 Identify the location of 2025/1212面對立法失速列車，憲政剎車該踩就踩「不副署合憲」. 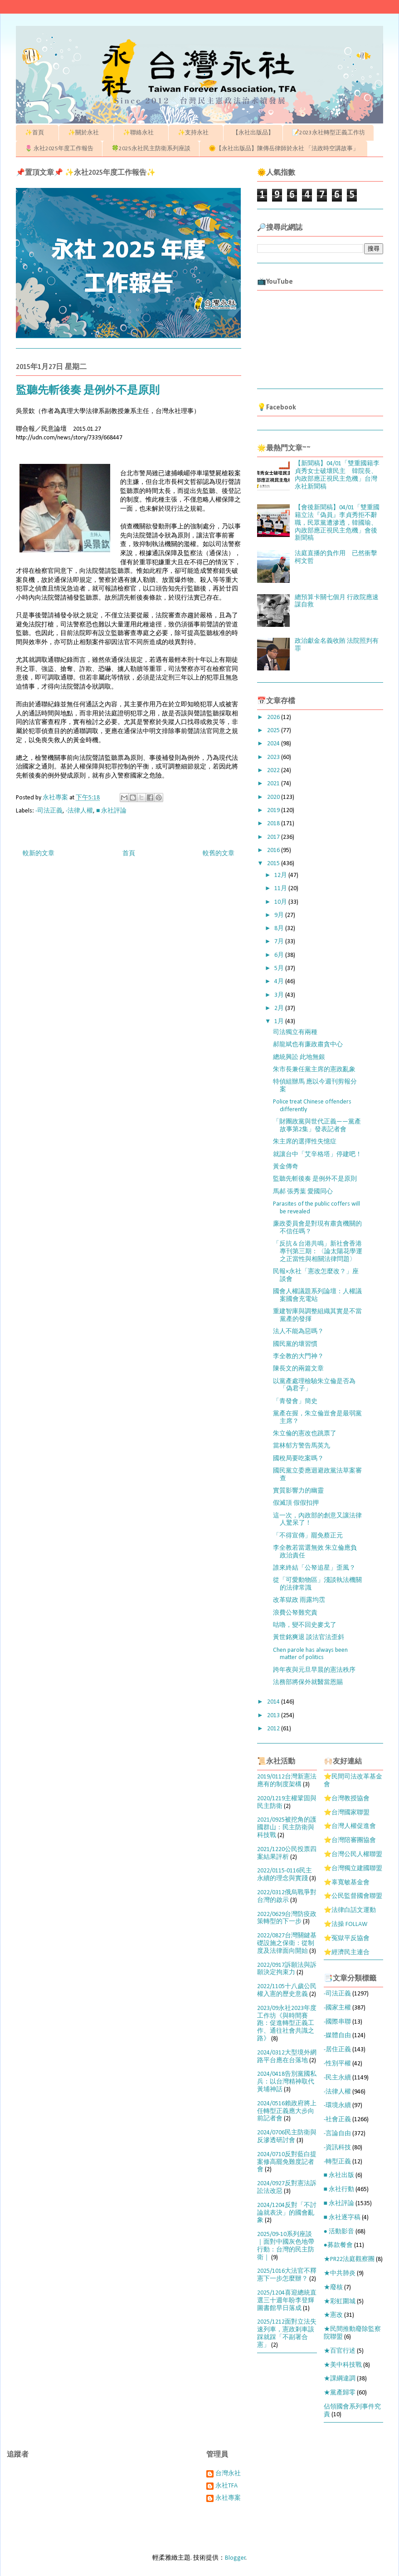
(286, 2333).